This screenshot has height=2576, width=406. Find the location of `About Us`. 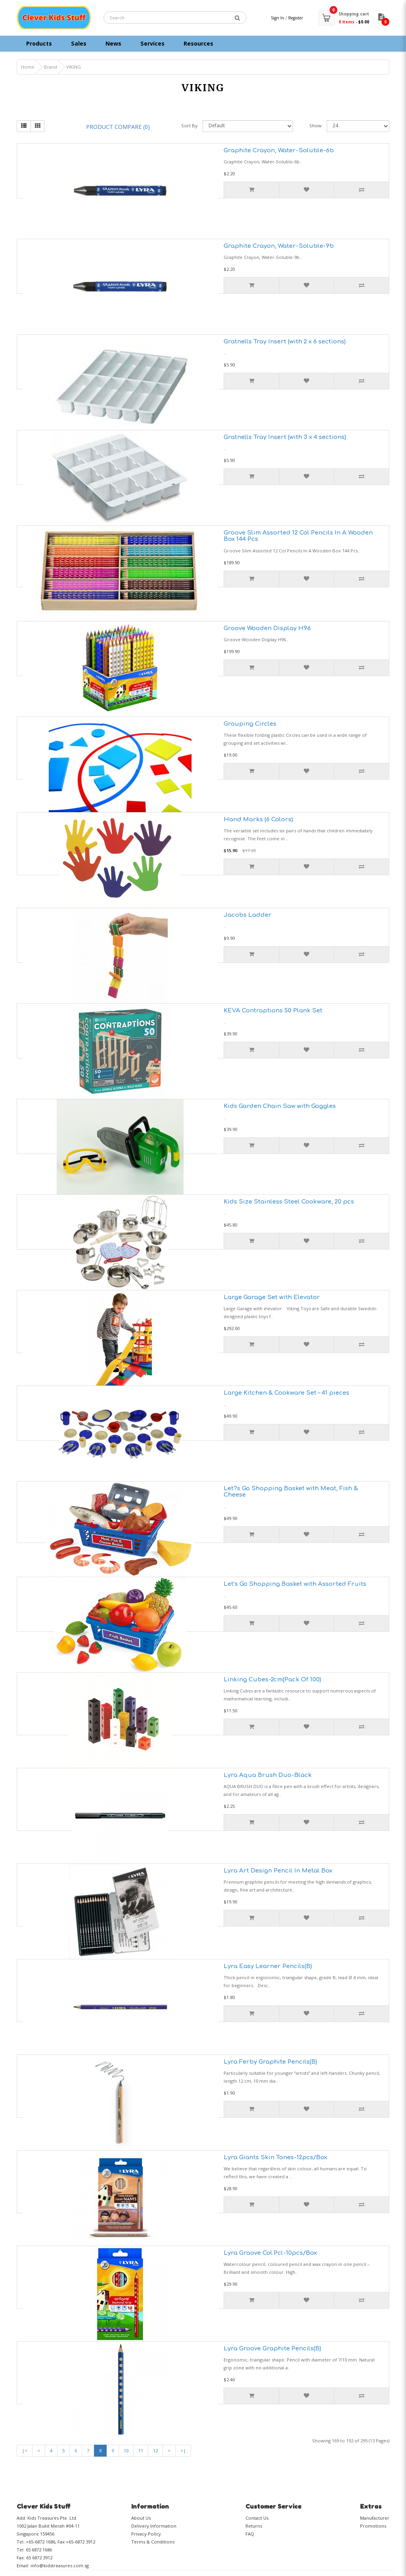

About Us is located at coordinates (141, 2518).